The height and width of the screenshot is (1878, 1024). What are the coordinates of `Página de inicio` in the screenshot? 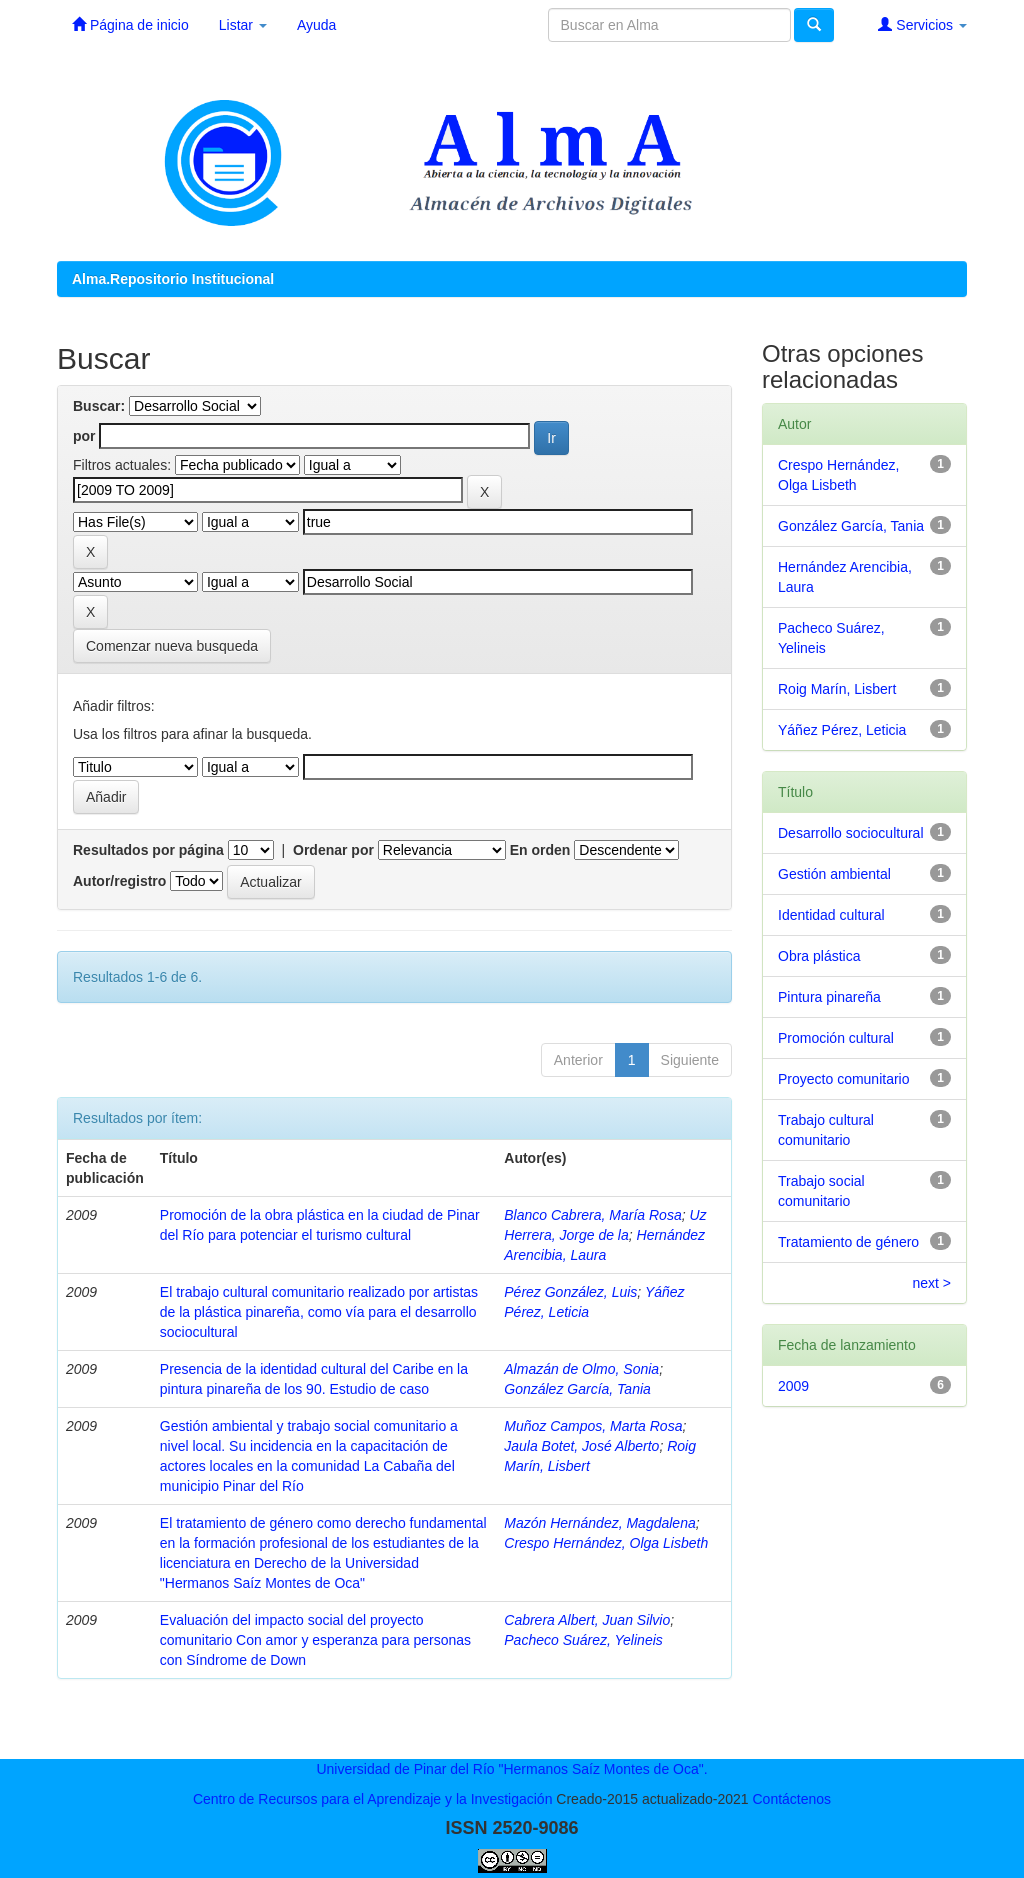 It's located at (130, 24).